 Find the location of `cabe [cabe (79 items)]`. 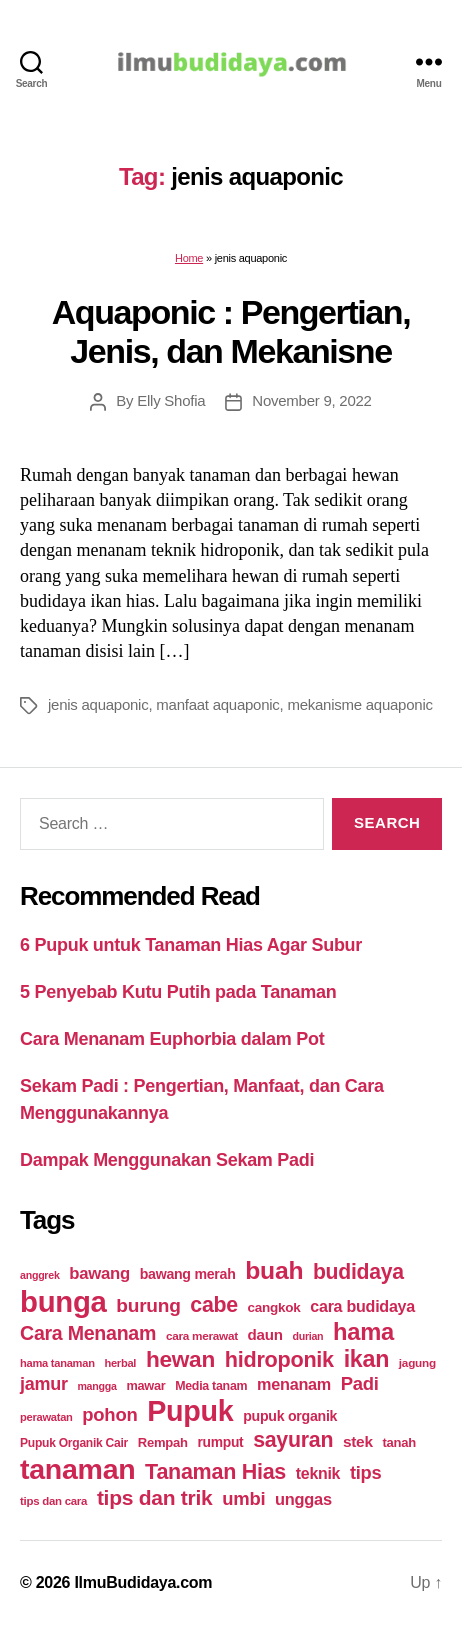

cabe [cabe (79 items)] is located at coordinates (214, 1305).